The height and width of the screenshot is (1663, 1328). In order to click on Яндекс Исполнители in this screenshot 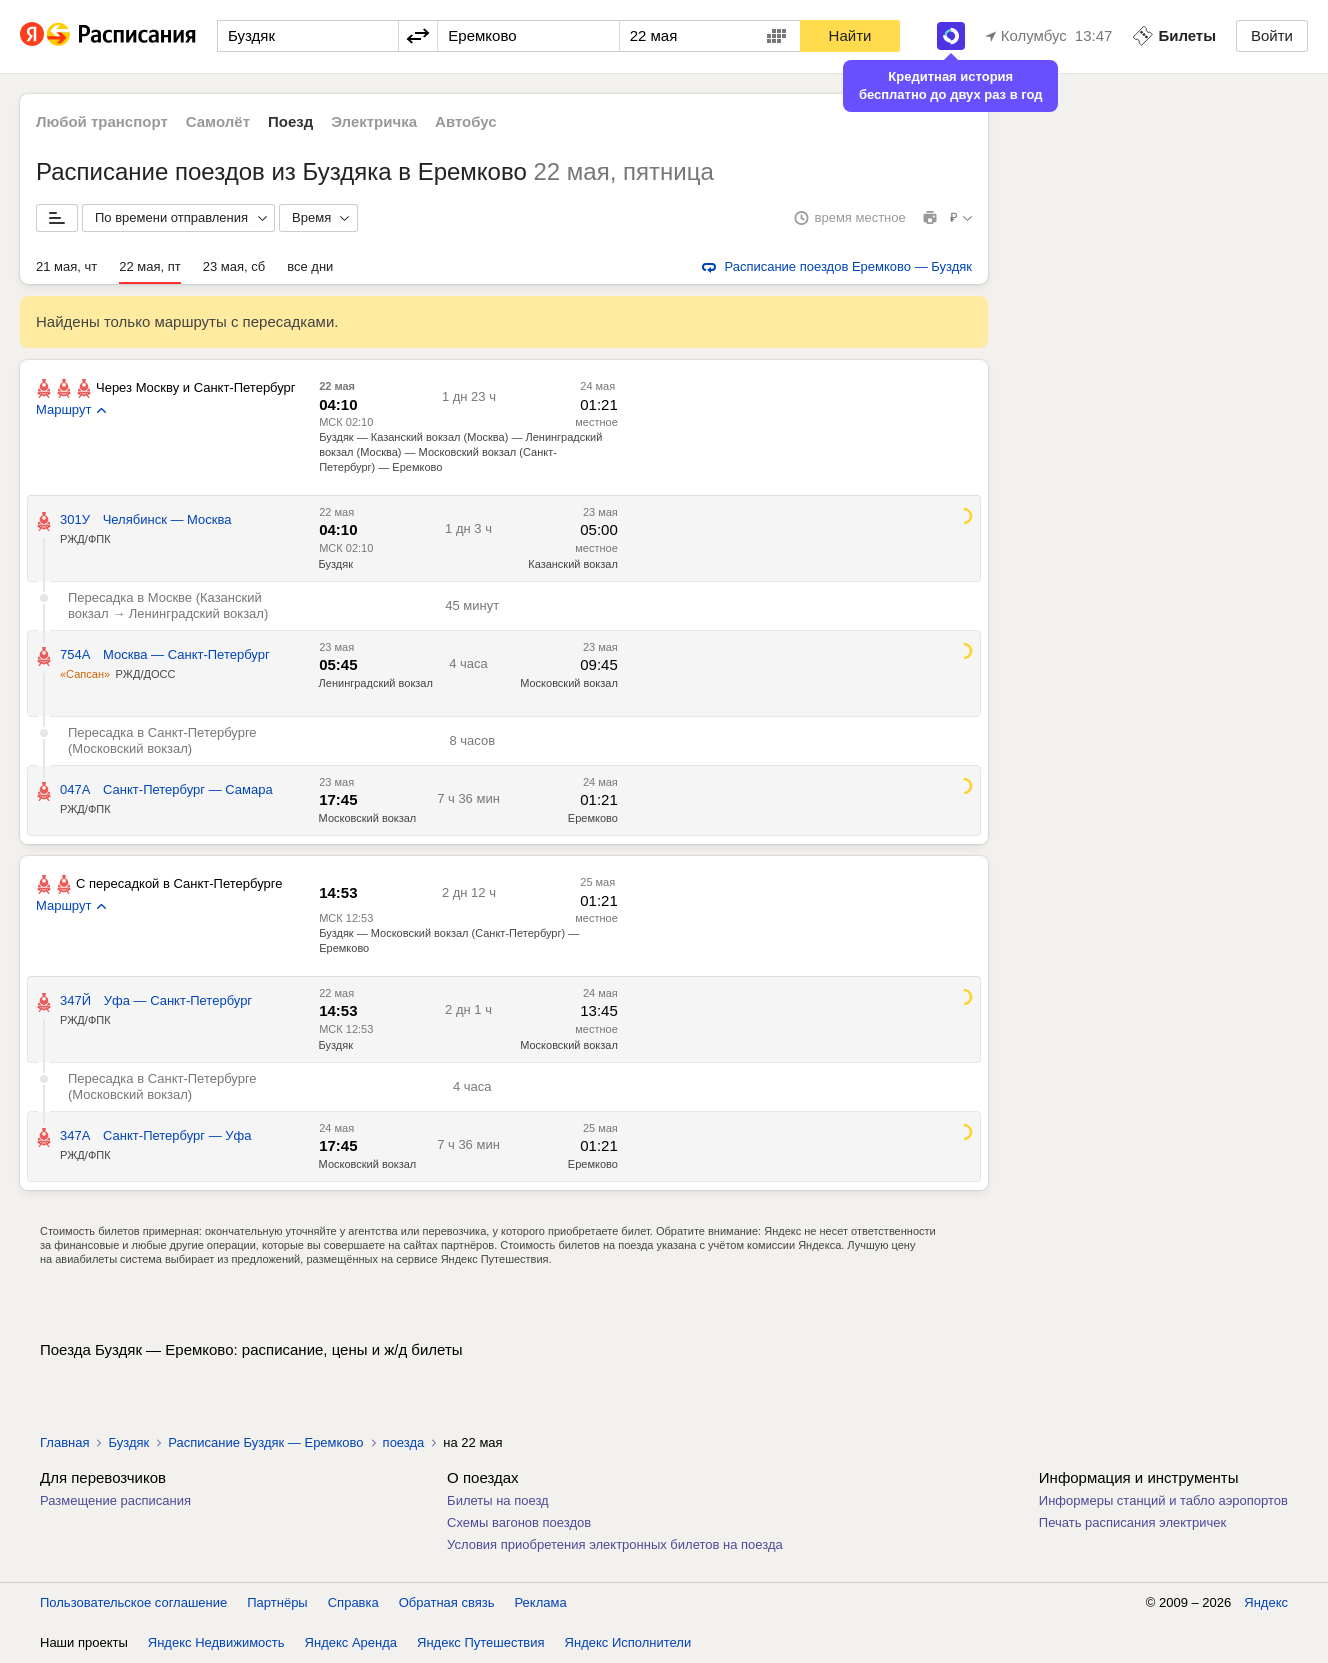, I will do `click(628, 1642)`.